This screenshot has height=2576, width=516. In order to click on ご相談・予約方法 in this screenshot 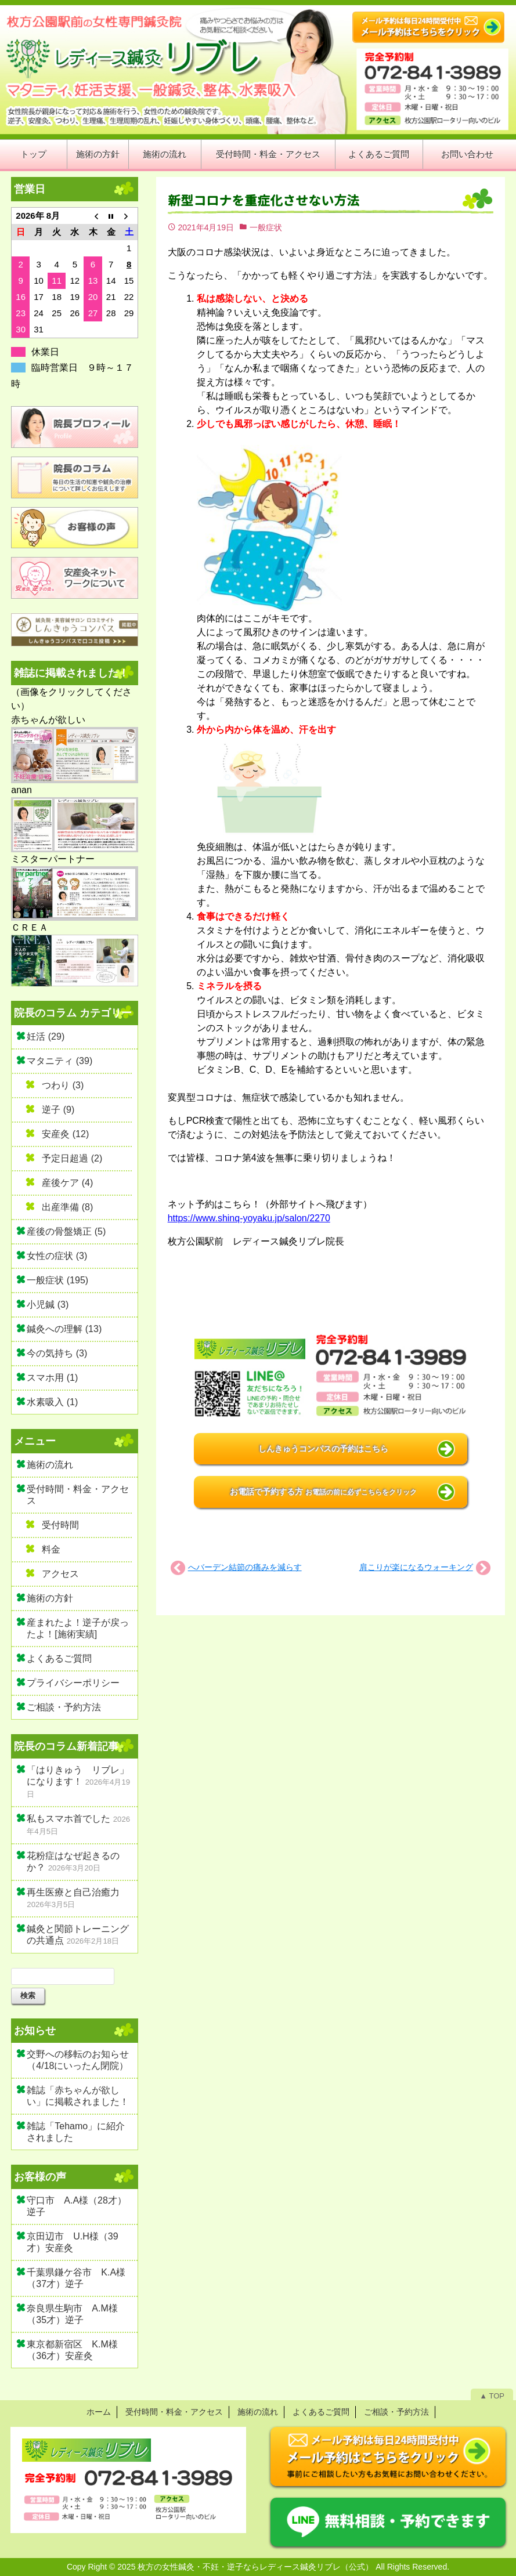, I will do `click(64, 1707)`.